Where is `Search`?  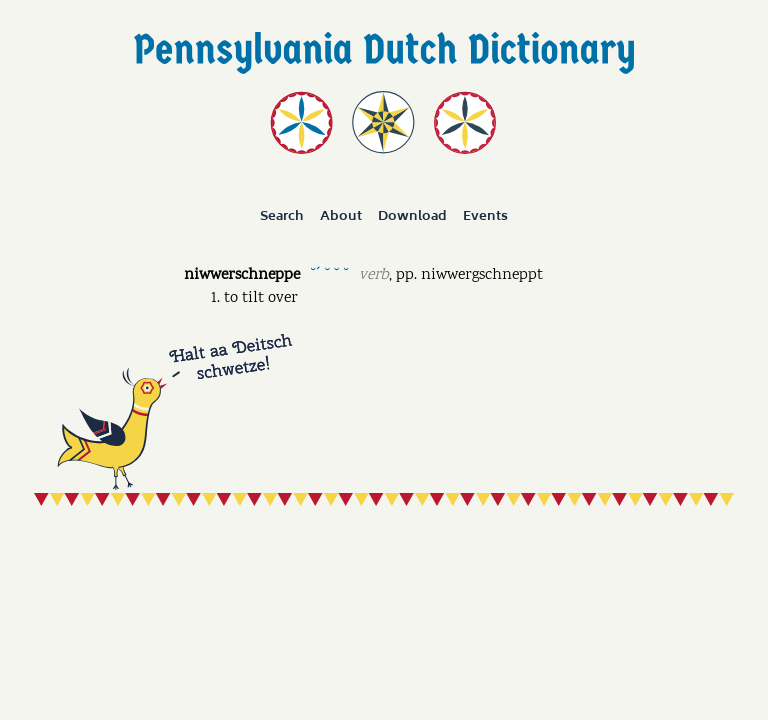 Search is located at coordinates (282, 216).